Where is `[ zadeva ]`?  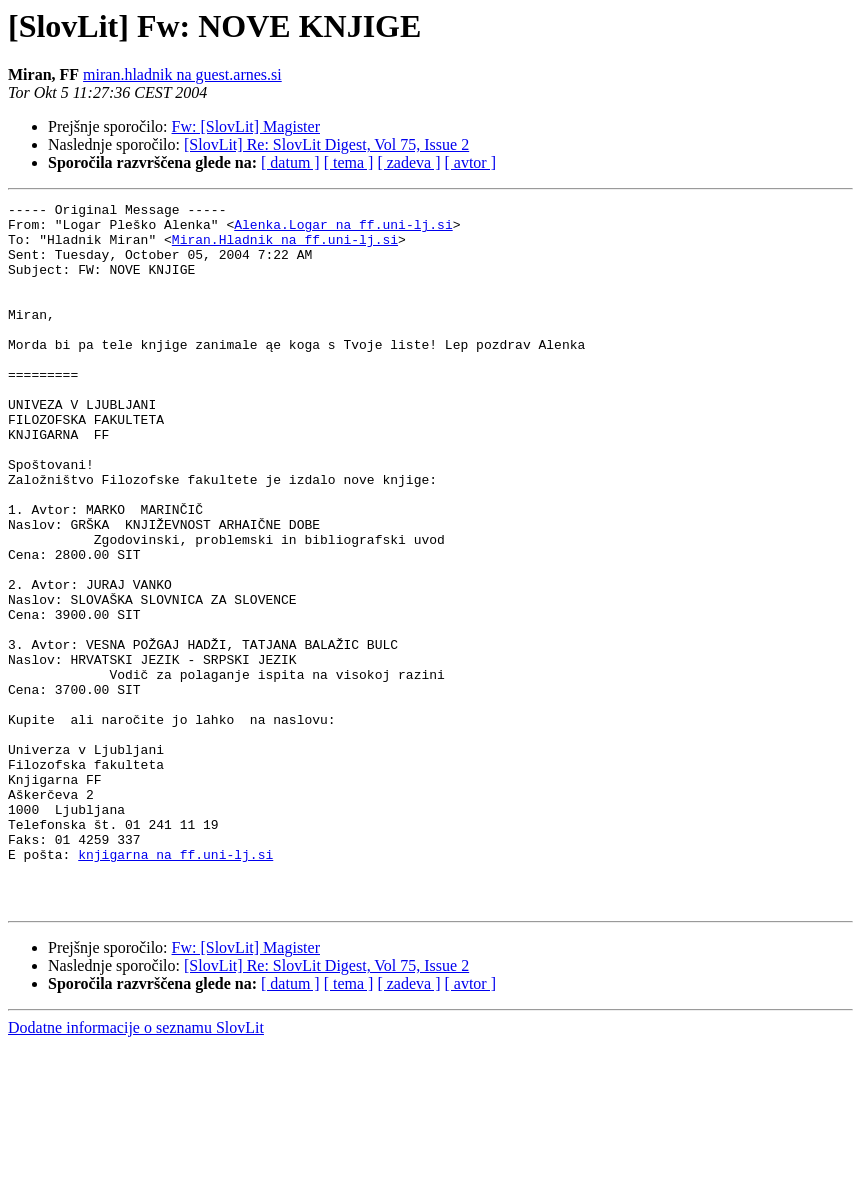
[ zadeva ] is located at coordinates (408, 162).